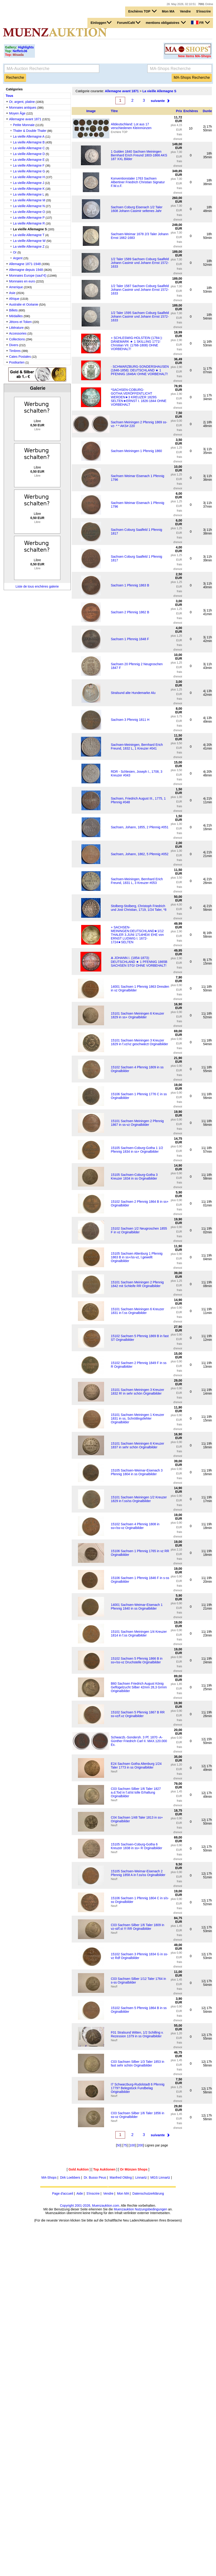 This screenshot has width=216, height=2576. I want to click on 15101 Sachsen Meiningen 2 Pfennig 1867 in ss-vz Orginalbilder, so click(137, 1123).